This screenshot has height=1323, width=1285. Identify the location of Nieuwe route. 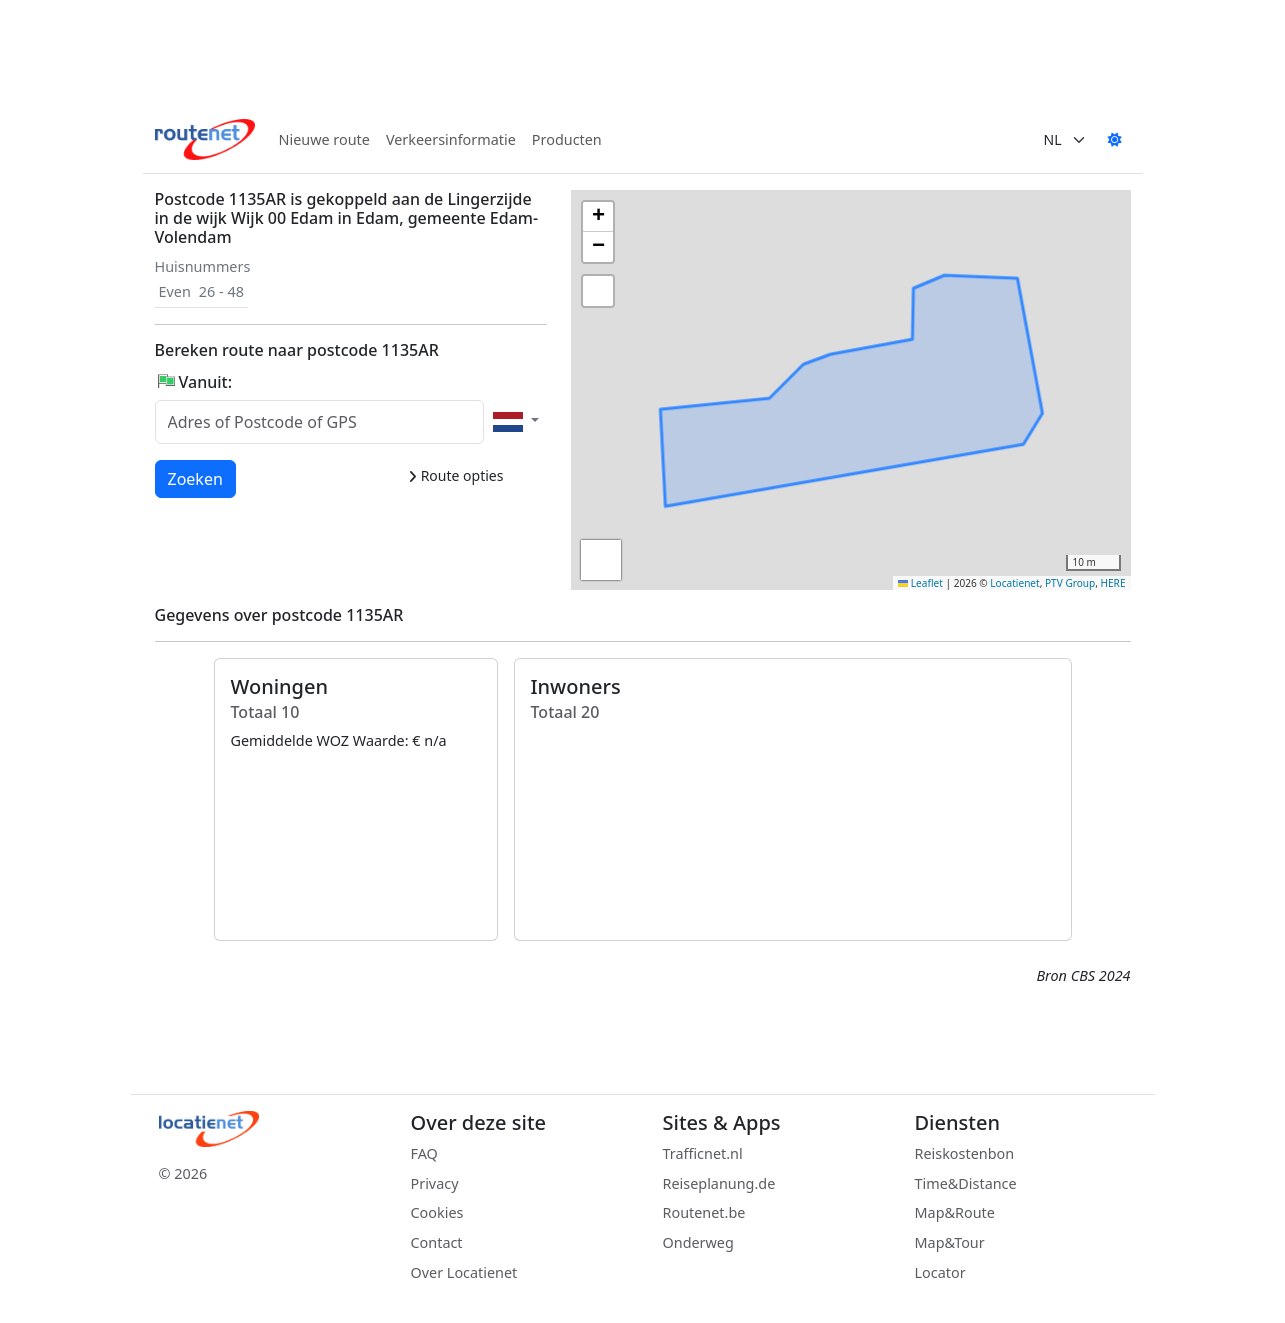
(324, 139).